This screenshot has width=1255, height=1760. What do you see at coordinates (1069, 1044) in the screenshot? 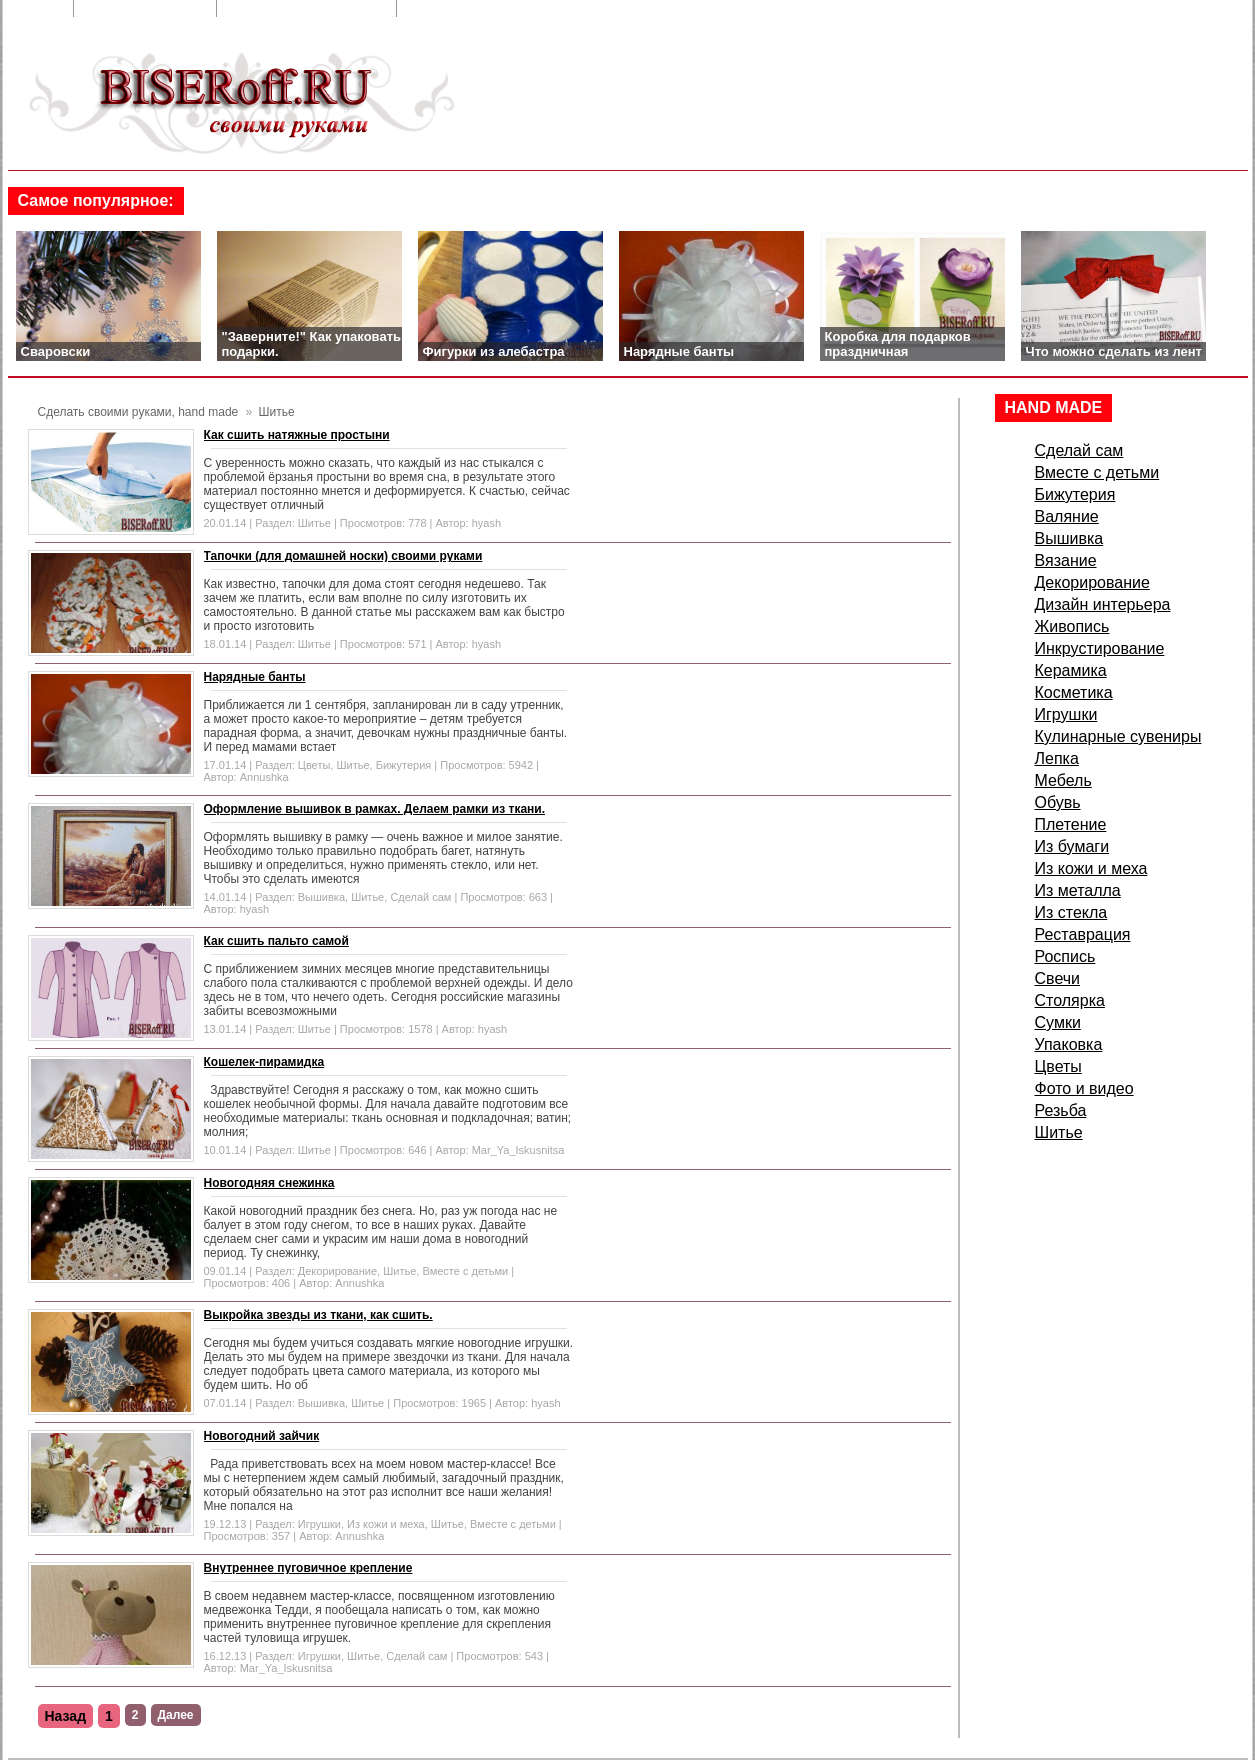
I see `Упаковка` at bounding box center [1069, 1044].